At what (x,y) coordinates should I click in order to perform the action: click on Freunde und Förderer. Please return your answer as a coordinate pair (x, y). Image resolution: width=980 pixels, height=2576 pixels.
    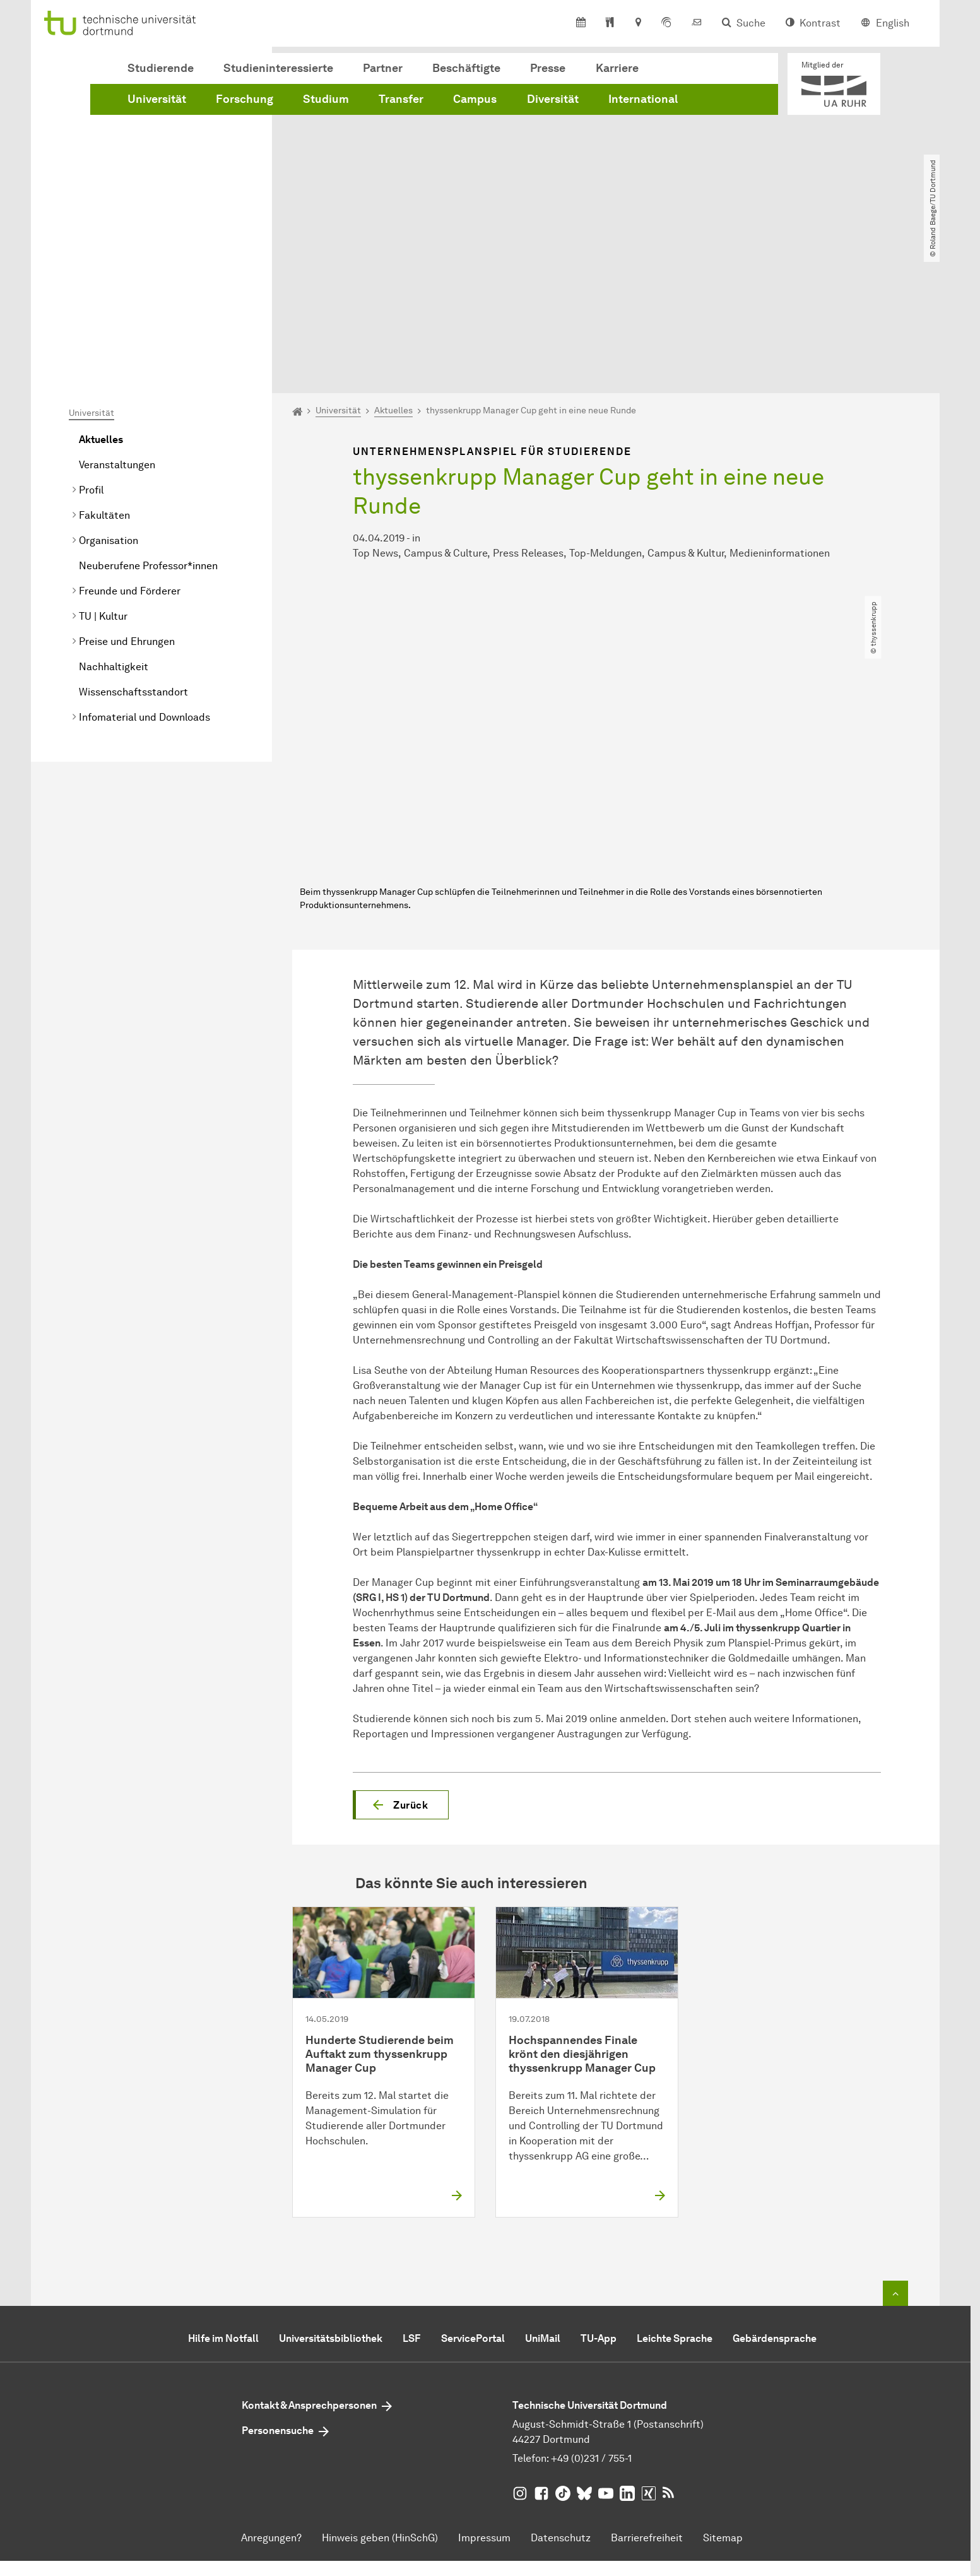
    Looking at the image, I should click on (129, 446).